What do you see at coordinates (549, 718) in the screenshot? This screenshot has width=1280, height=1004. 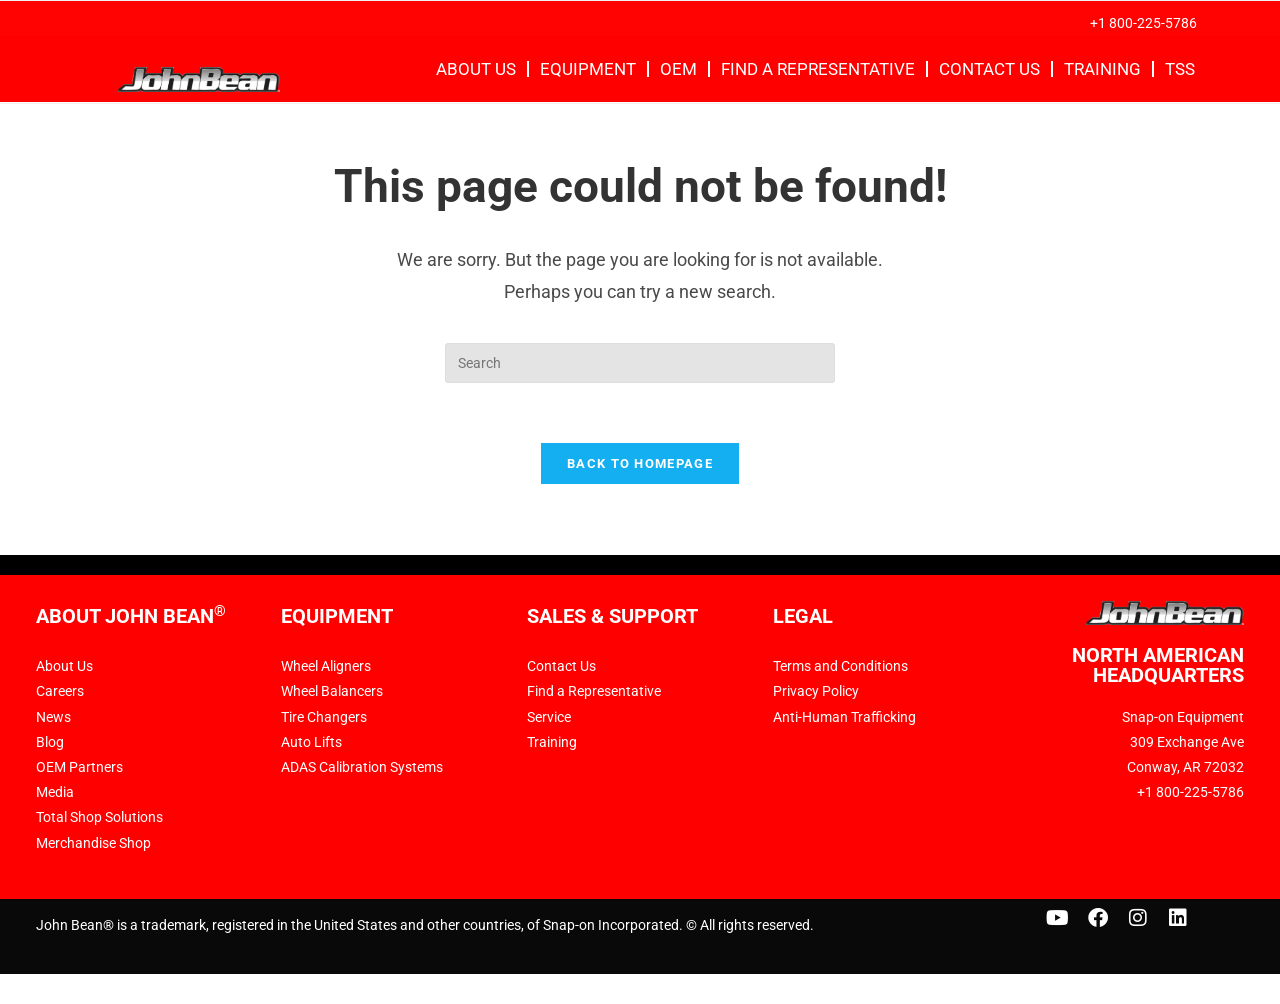 I see `Service` at bounding box center [549, 718].